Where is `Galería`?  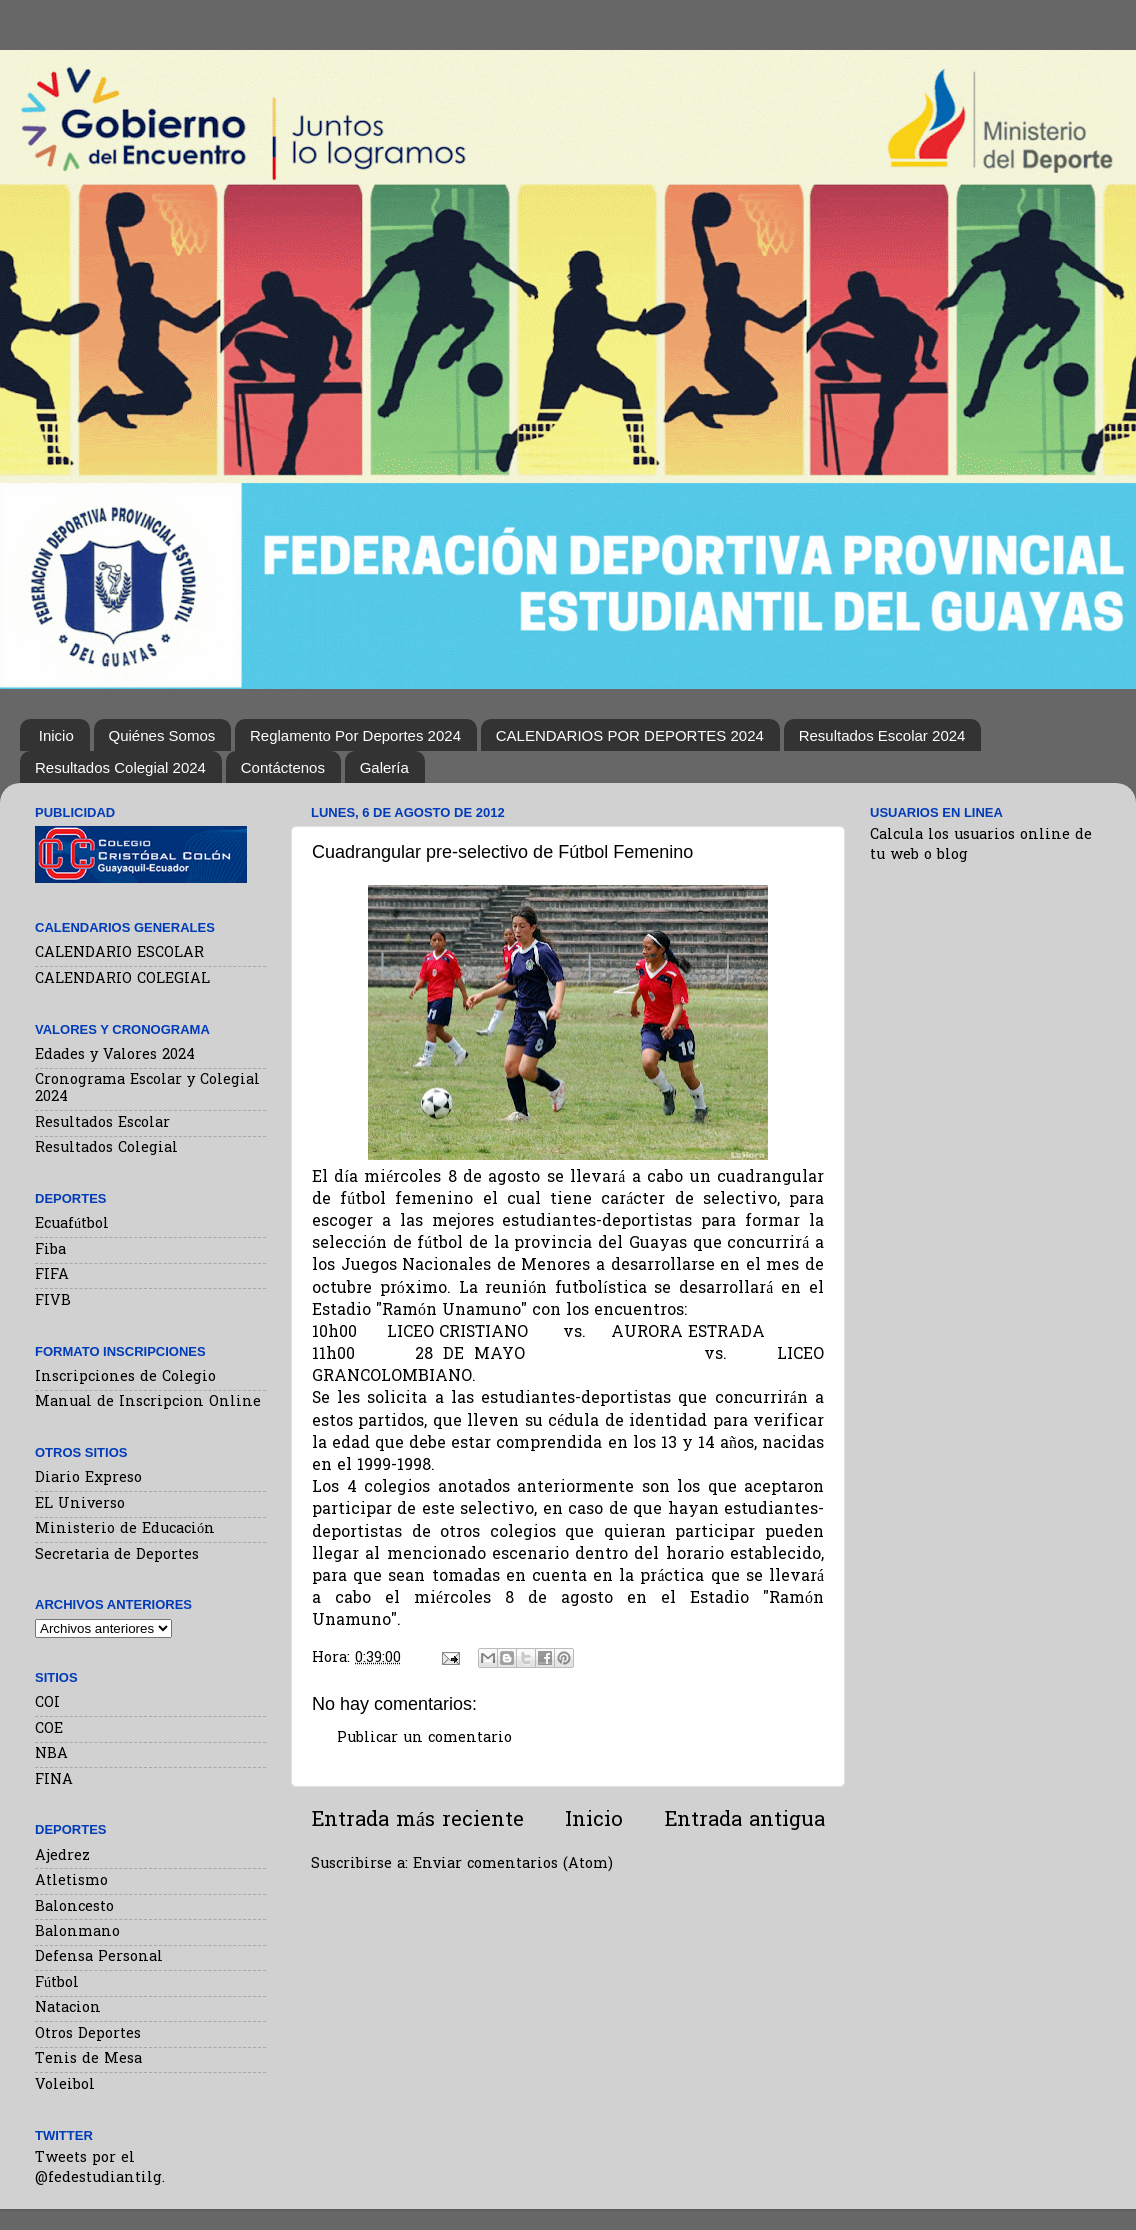
Galería is located at coordinates (384, 767).